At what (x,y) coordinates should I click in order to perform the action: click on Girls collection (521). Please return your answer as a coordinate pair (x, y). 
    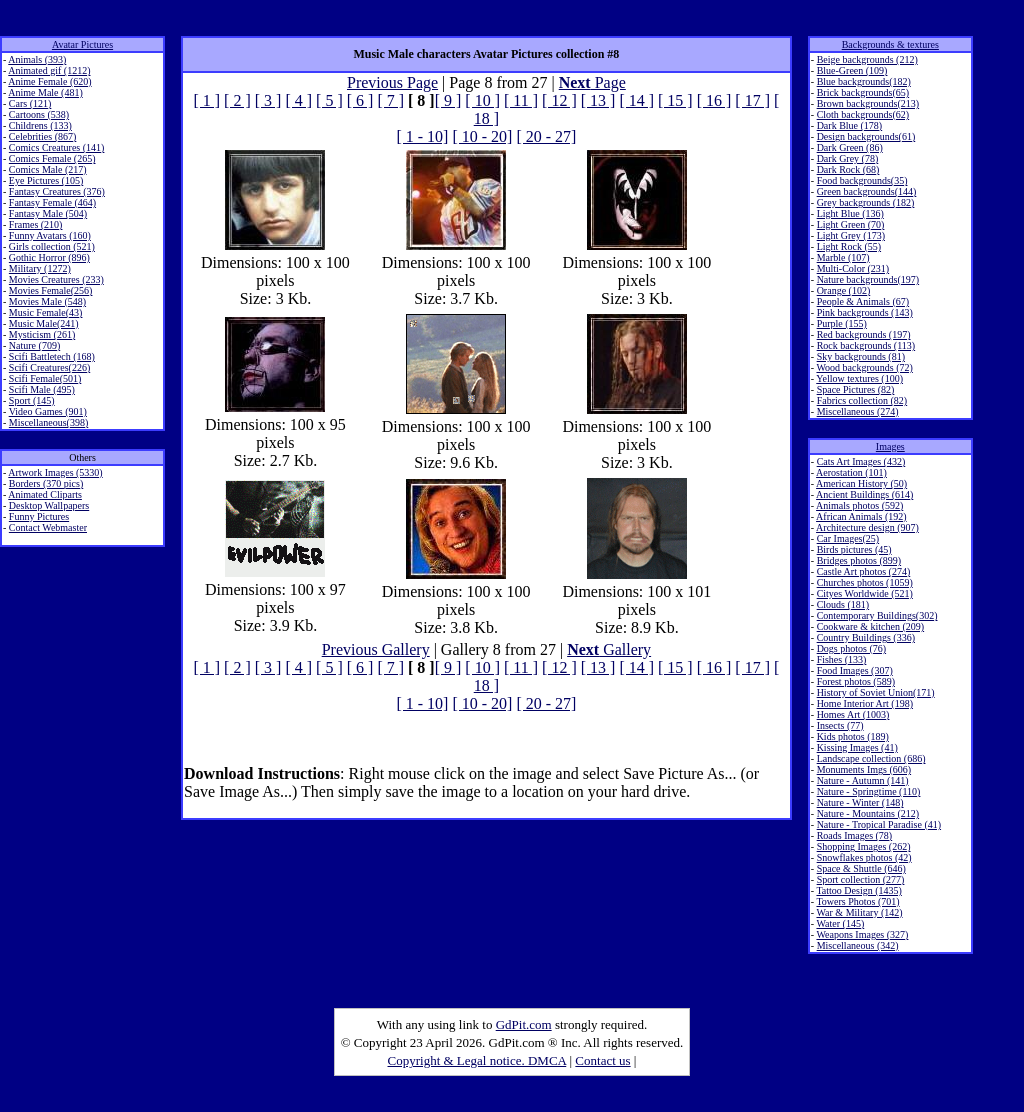
    Looking at the image, I should click on (52, 246).